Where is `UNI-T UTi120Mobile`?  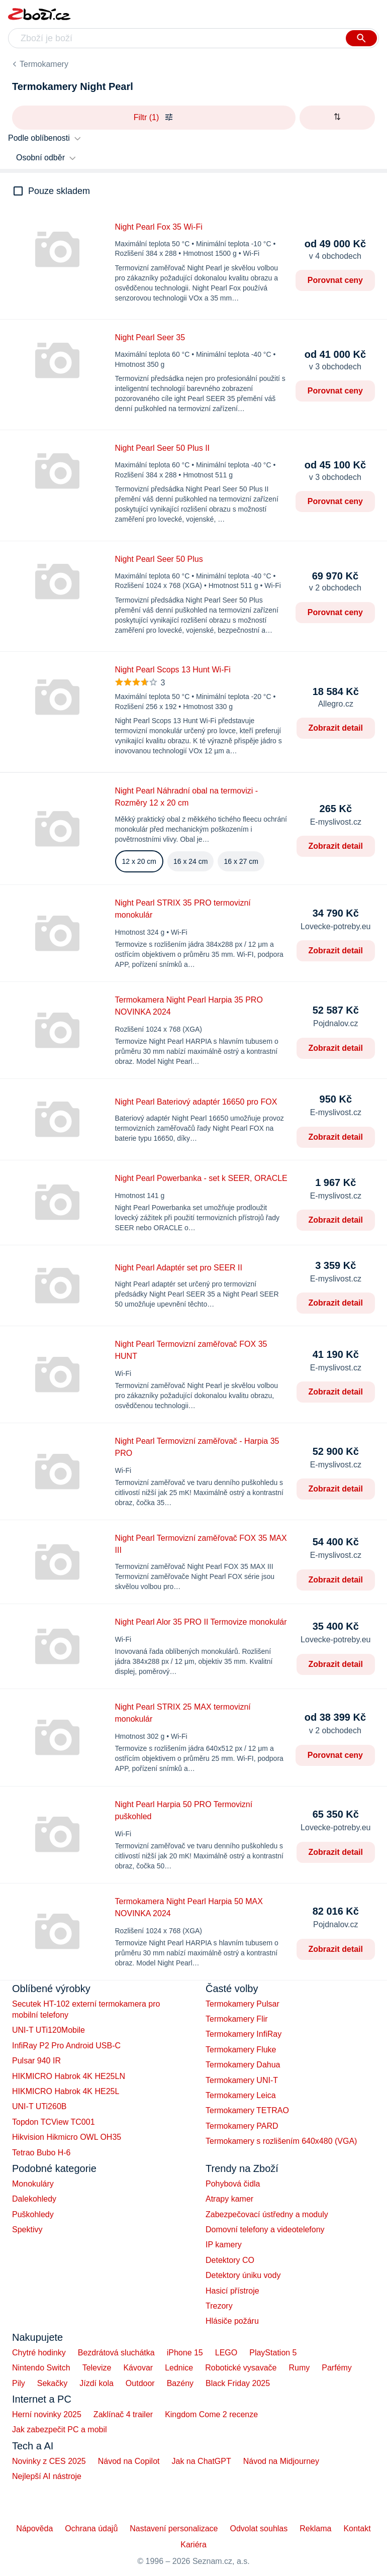
UNI-T UTi120Mobile is located at coordinates (48, 2030).